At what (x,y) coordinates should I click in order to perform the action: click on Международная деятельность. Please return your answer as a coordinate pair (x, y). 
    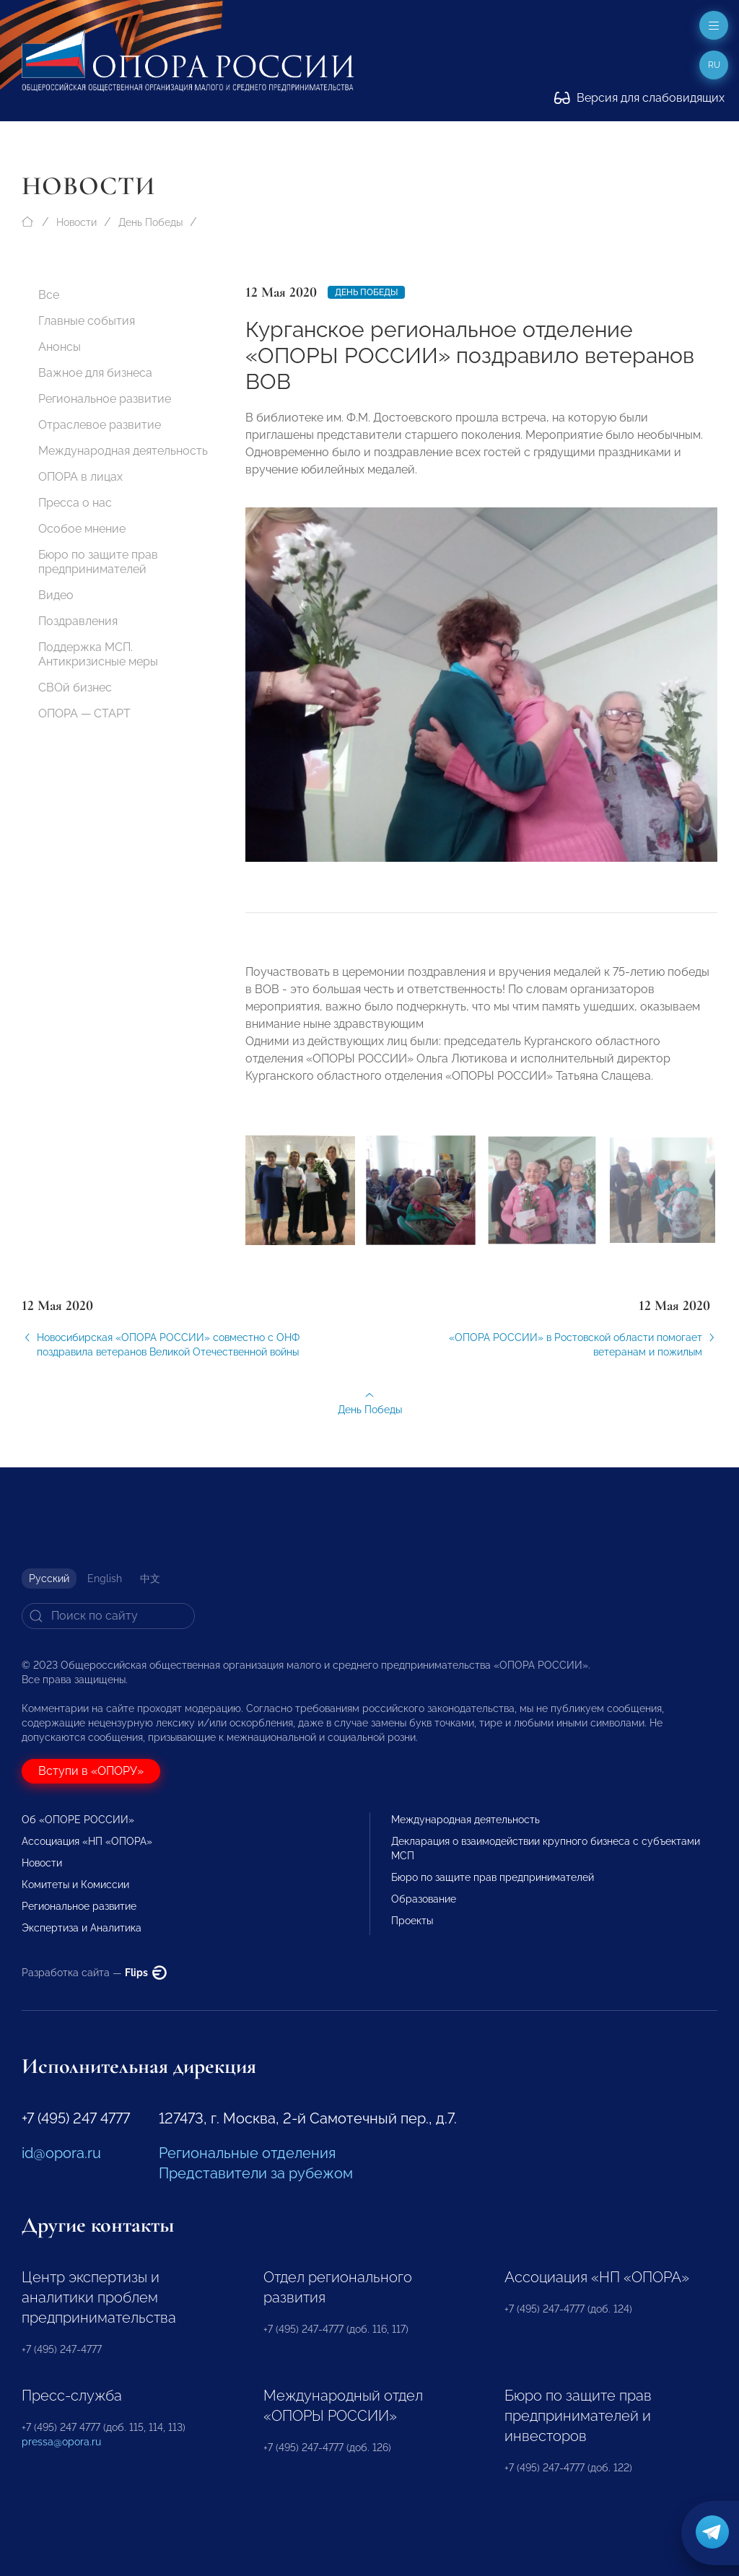
    Looking at the image, I should click on (123, 451).